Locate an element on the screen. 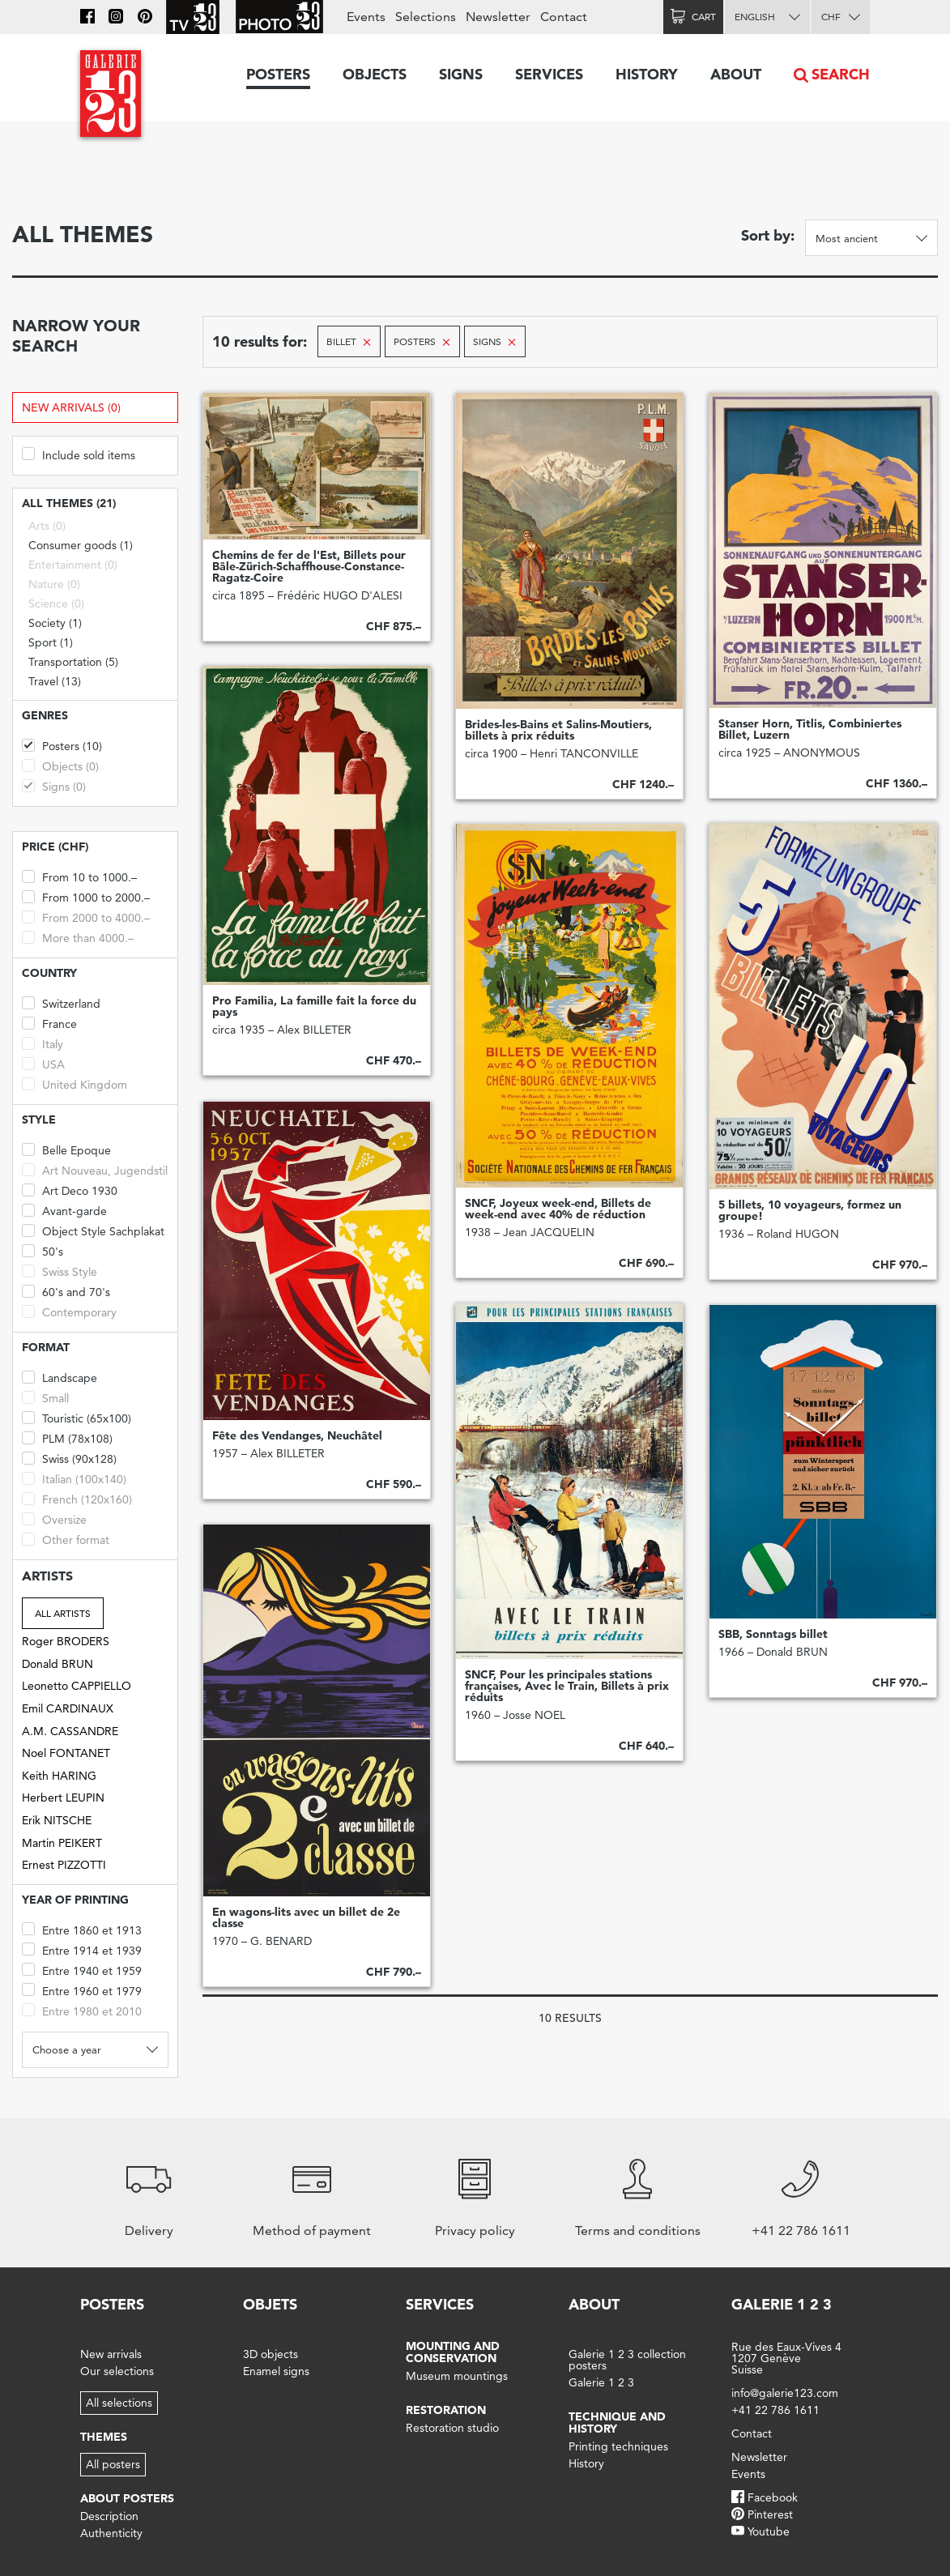 The width and height of the screenshot is (950, 2576). Swiss Style is located at coordinates (59, 1270).